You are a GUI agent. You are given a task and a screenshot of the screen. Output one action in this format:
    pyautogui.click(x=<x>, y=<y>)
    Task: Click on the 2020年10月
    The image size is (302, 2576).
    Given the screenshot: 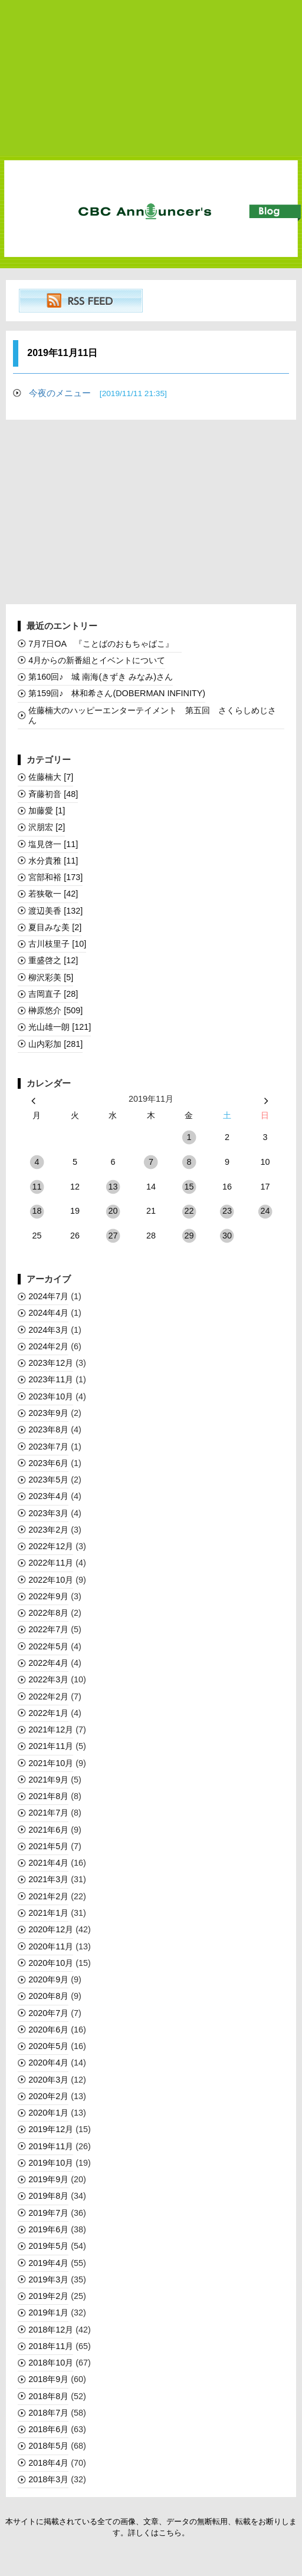 What is the action you would take?
    pyautogui.click(x=50, y=1963)
    